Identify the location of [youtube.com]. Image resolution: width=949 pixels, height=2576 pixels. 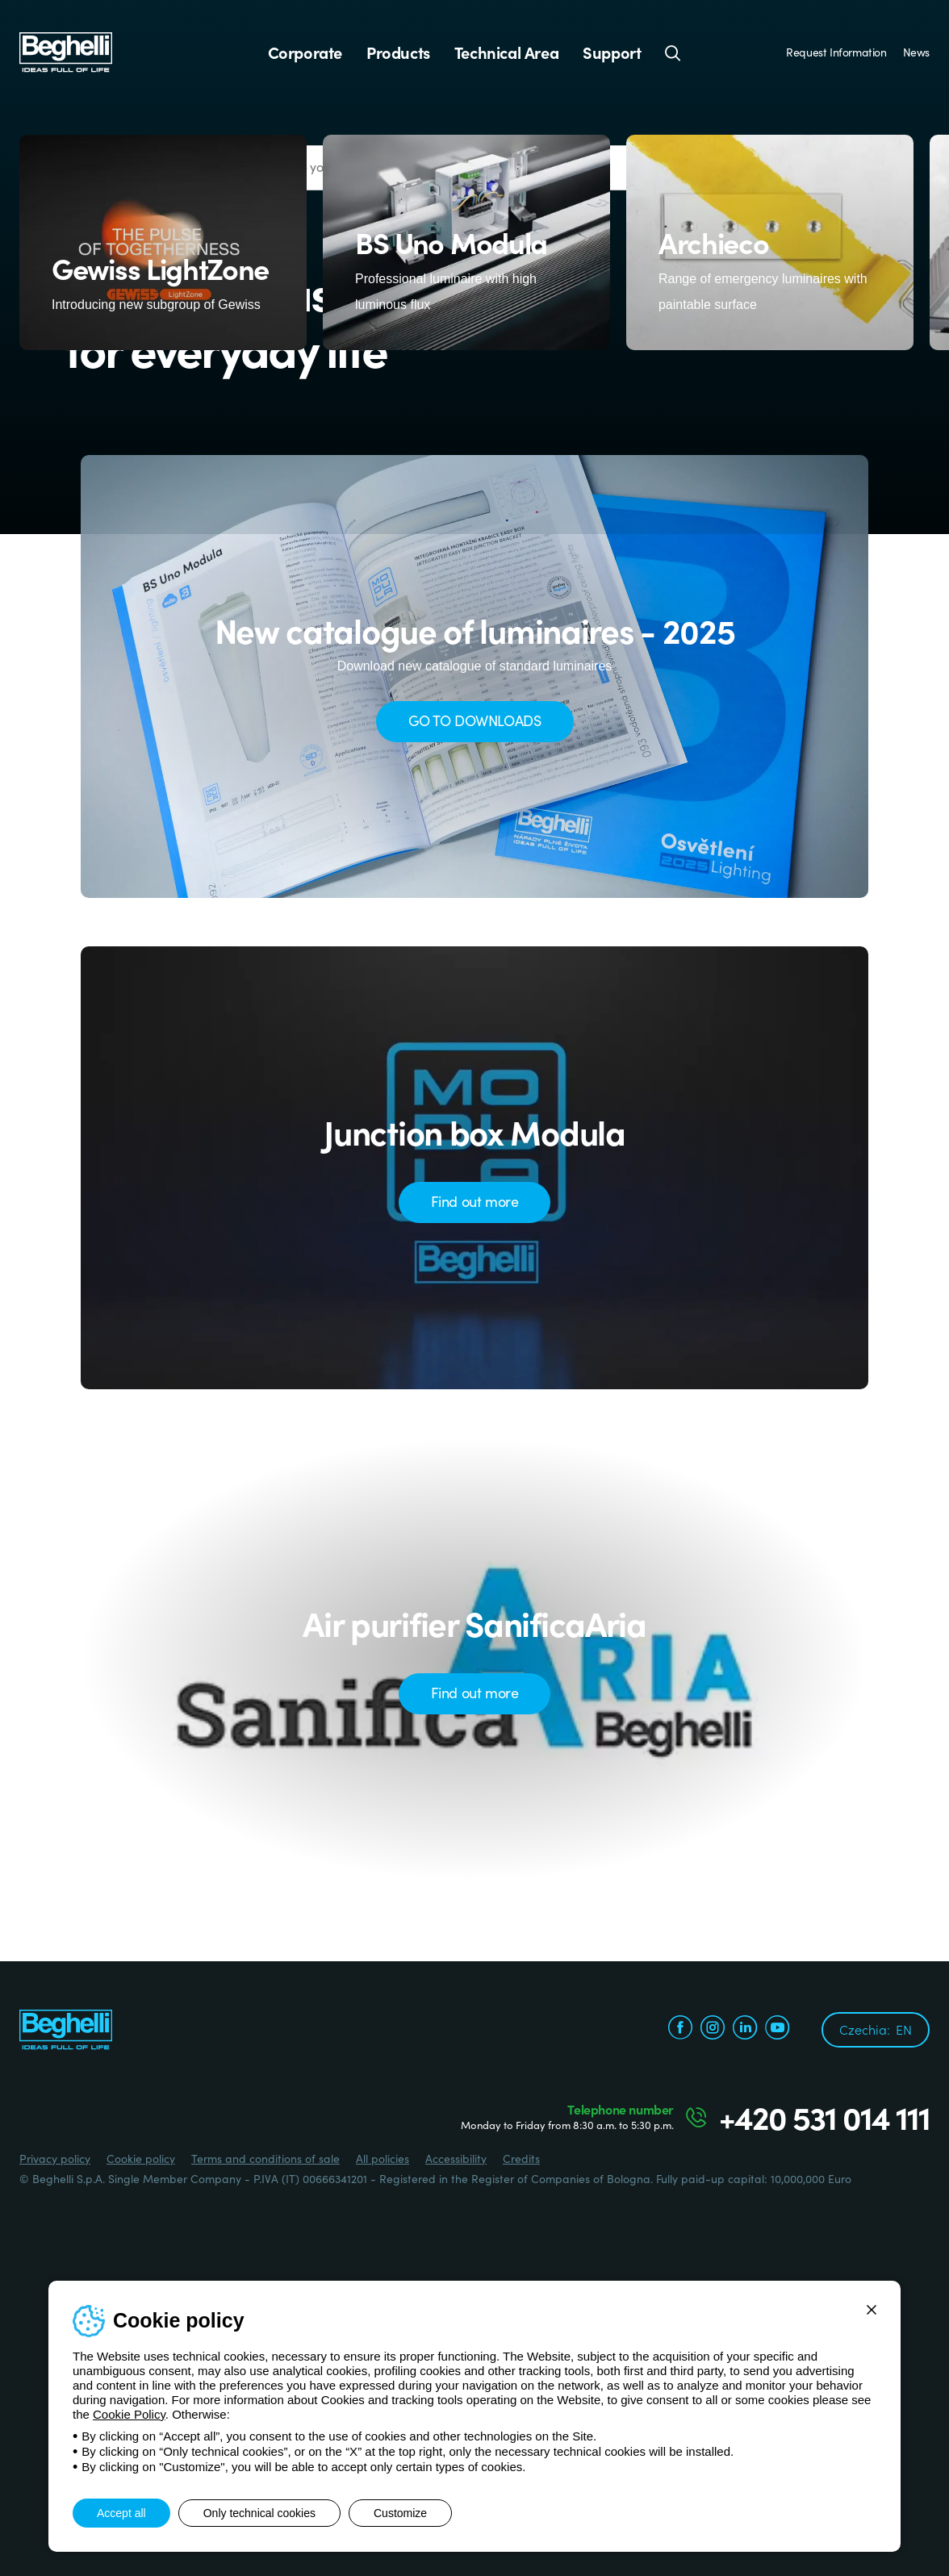
(777, 2029).